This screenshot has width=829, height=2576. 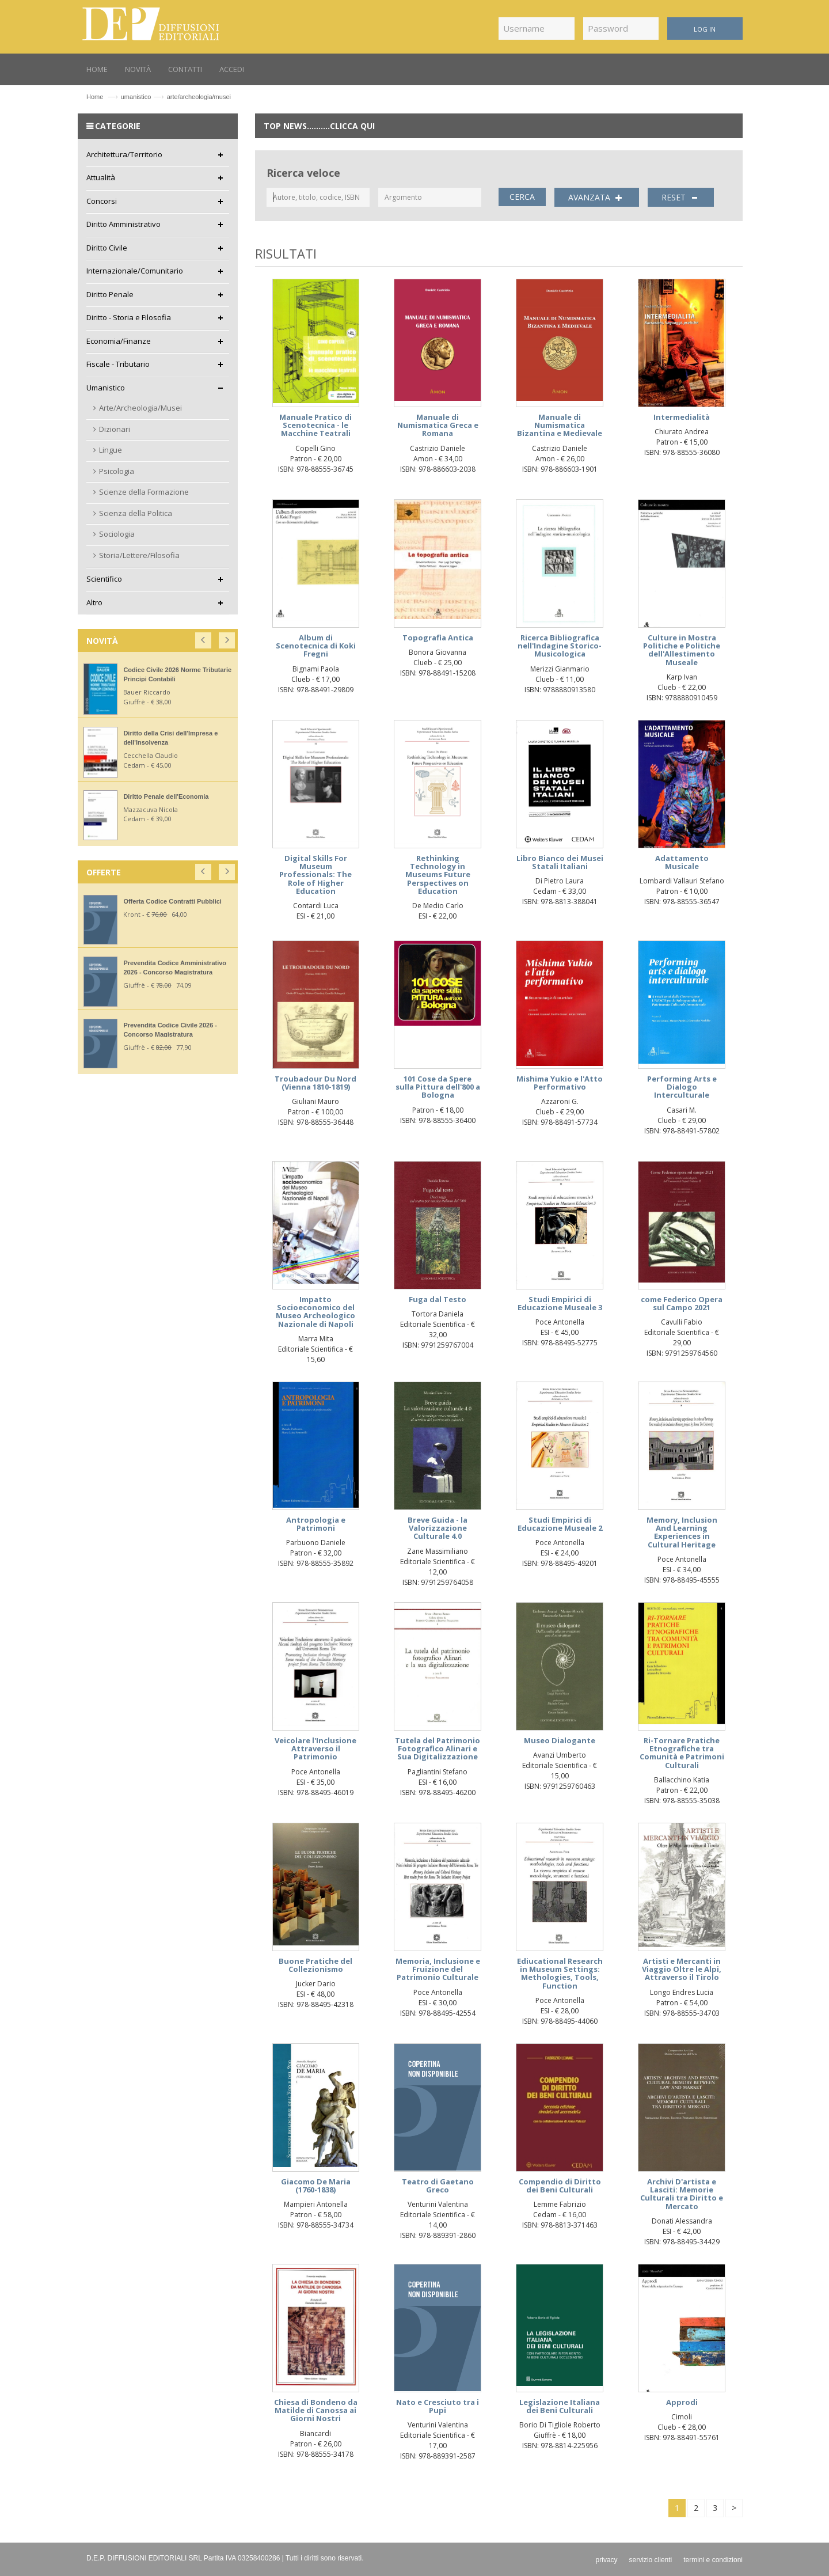 What do you see at coordinates (560, 645) in the screenshot?
I see `Ricerca Bibliografica nell'Indagine Storico-Musicologica` at bounding box center [560, 645].